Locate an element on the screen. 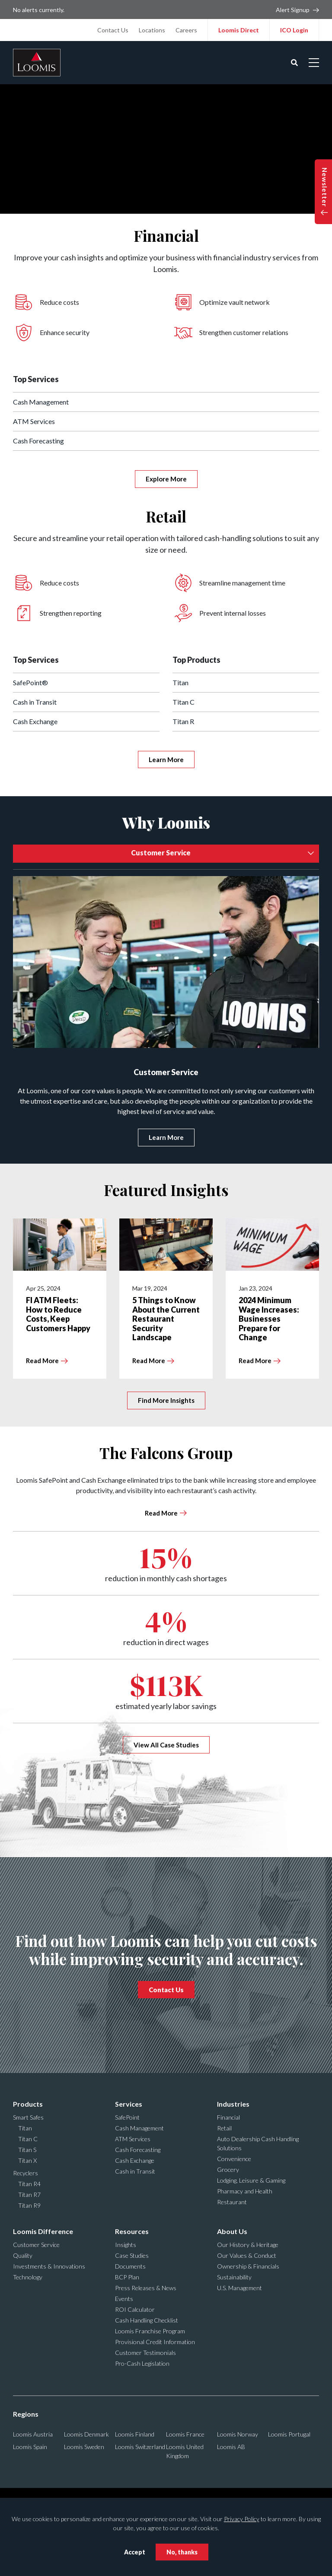 This screenshot has width=332, height=2576. Insights is located at coordinates (125, 2244).